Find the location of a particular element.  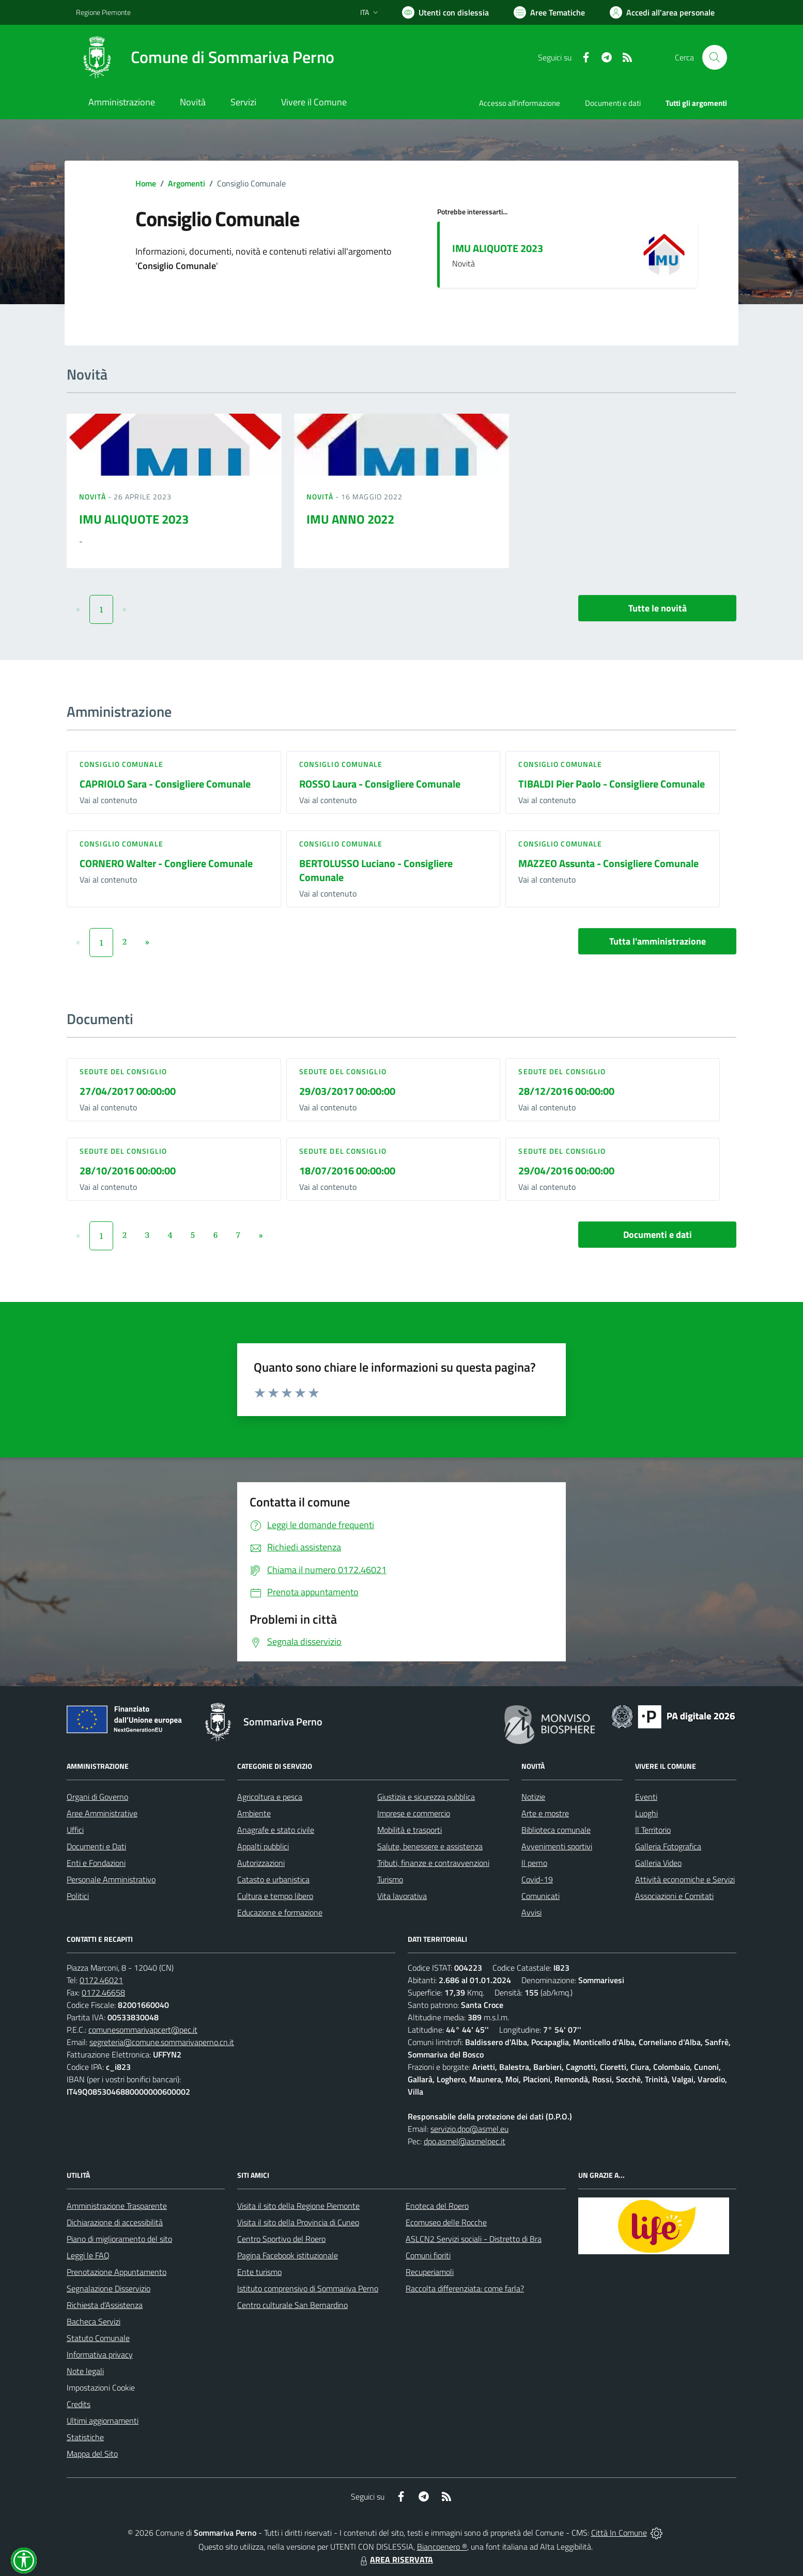

Ambiente is located at coordinates (254, 1813).